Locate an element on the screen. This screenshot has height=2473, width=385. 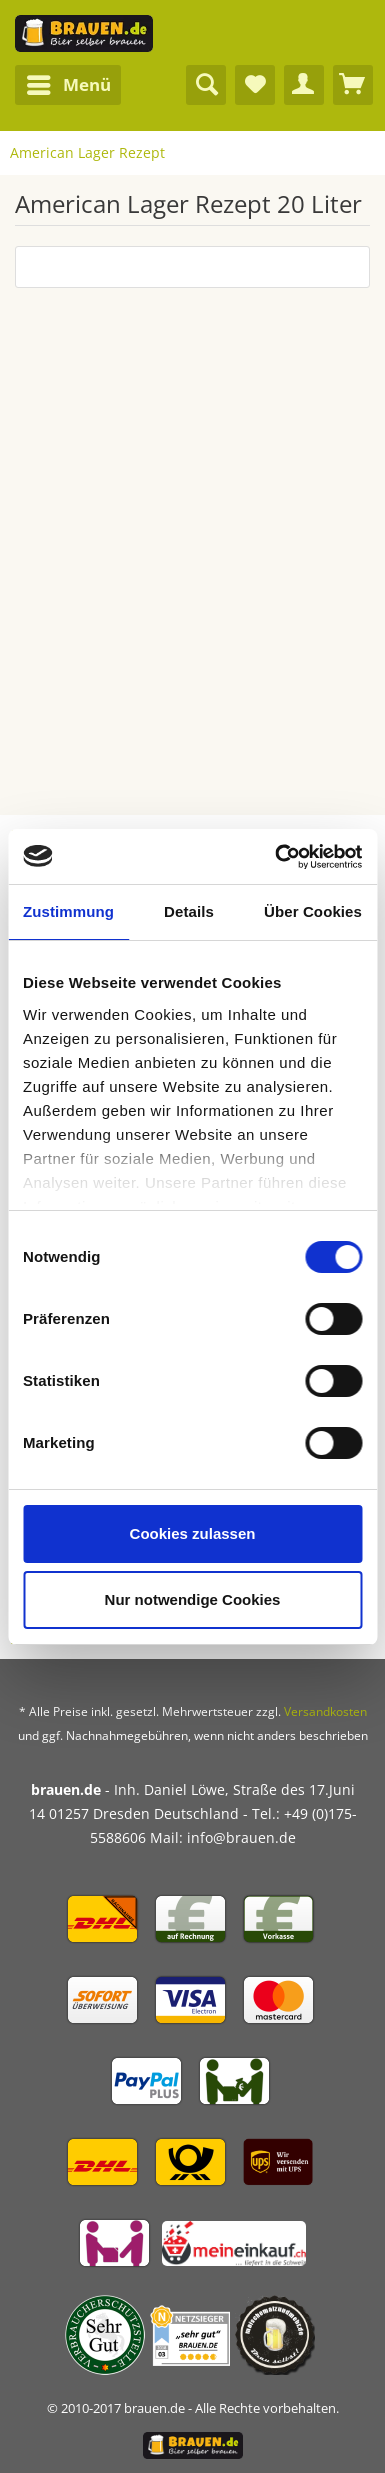
[Merkzettel] is located at coordinates (255, 85).